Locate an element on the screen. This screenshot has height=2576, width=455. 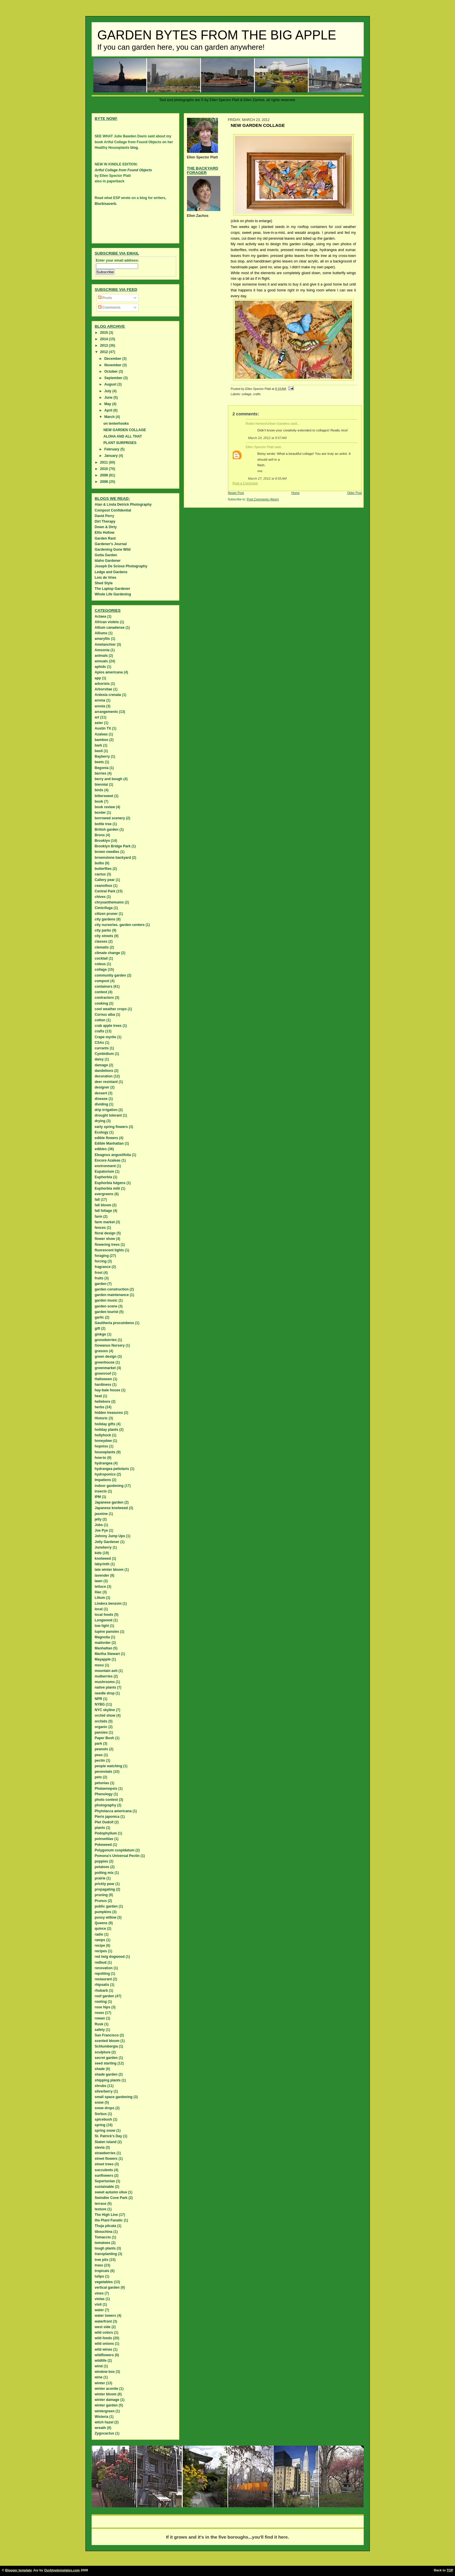
animals is located at coordinates (101, 656).